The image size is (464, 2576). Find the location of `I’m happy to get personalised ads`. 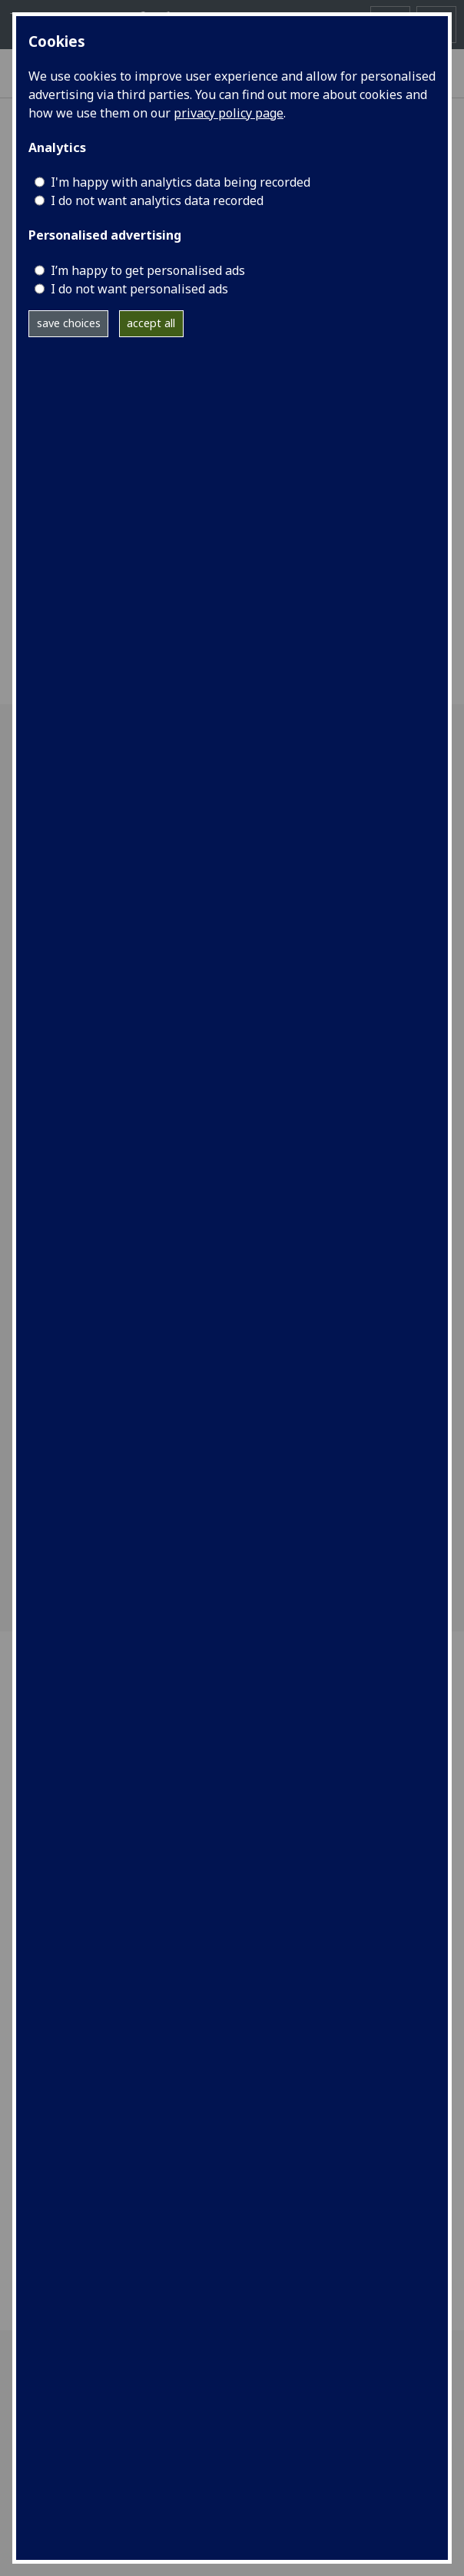

I’m happy to get personalised ads is located at coordinates (148, 270).